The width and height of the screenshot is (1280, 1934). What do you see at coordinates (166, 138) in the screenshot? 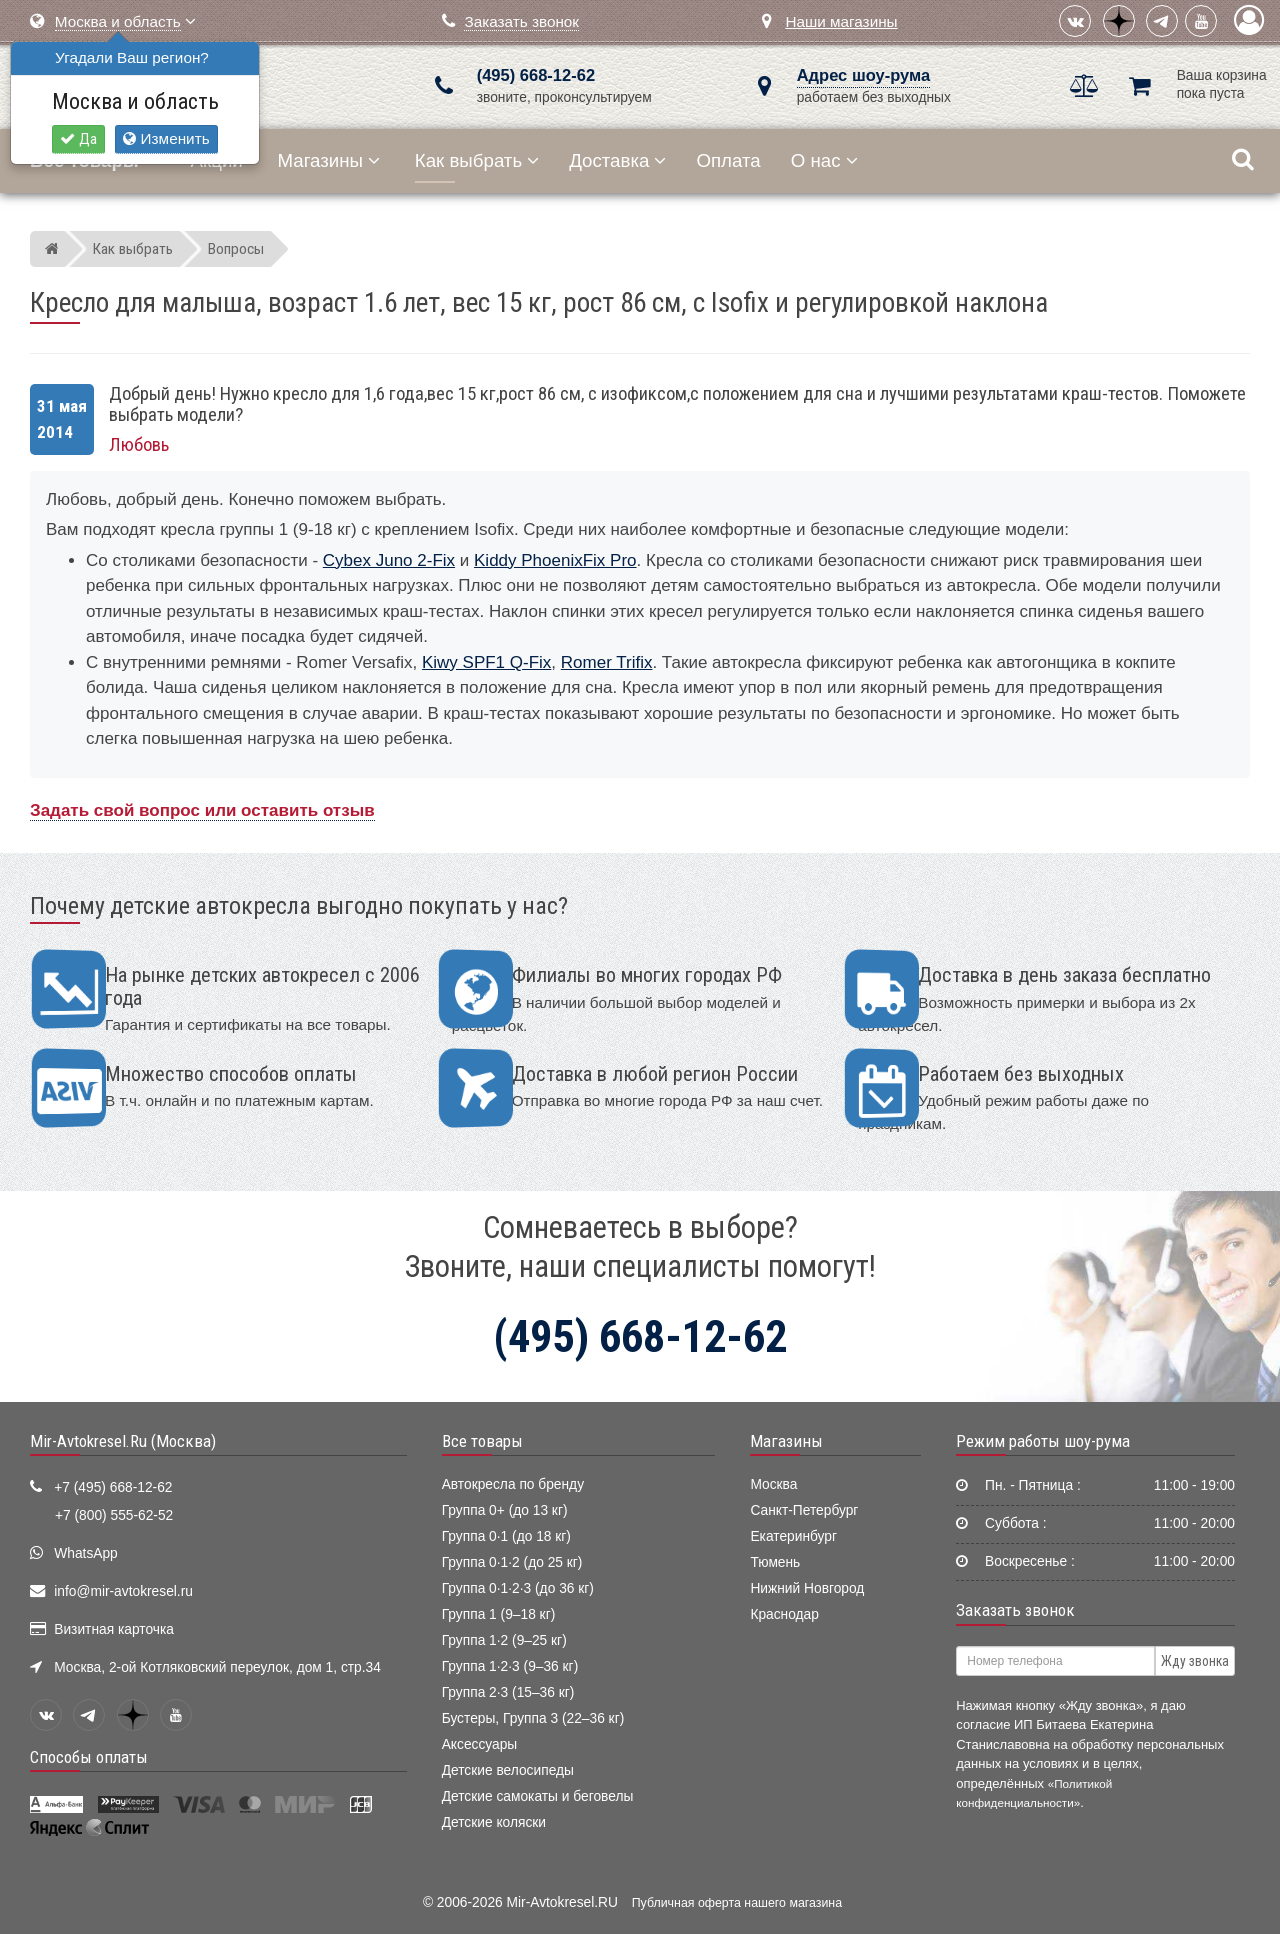
I see `Изменить` at bounding box center [166, 138].